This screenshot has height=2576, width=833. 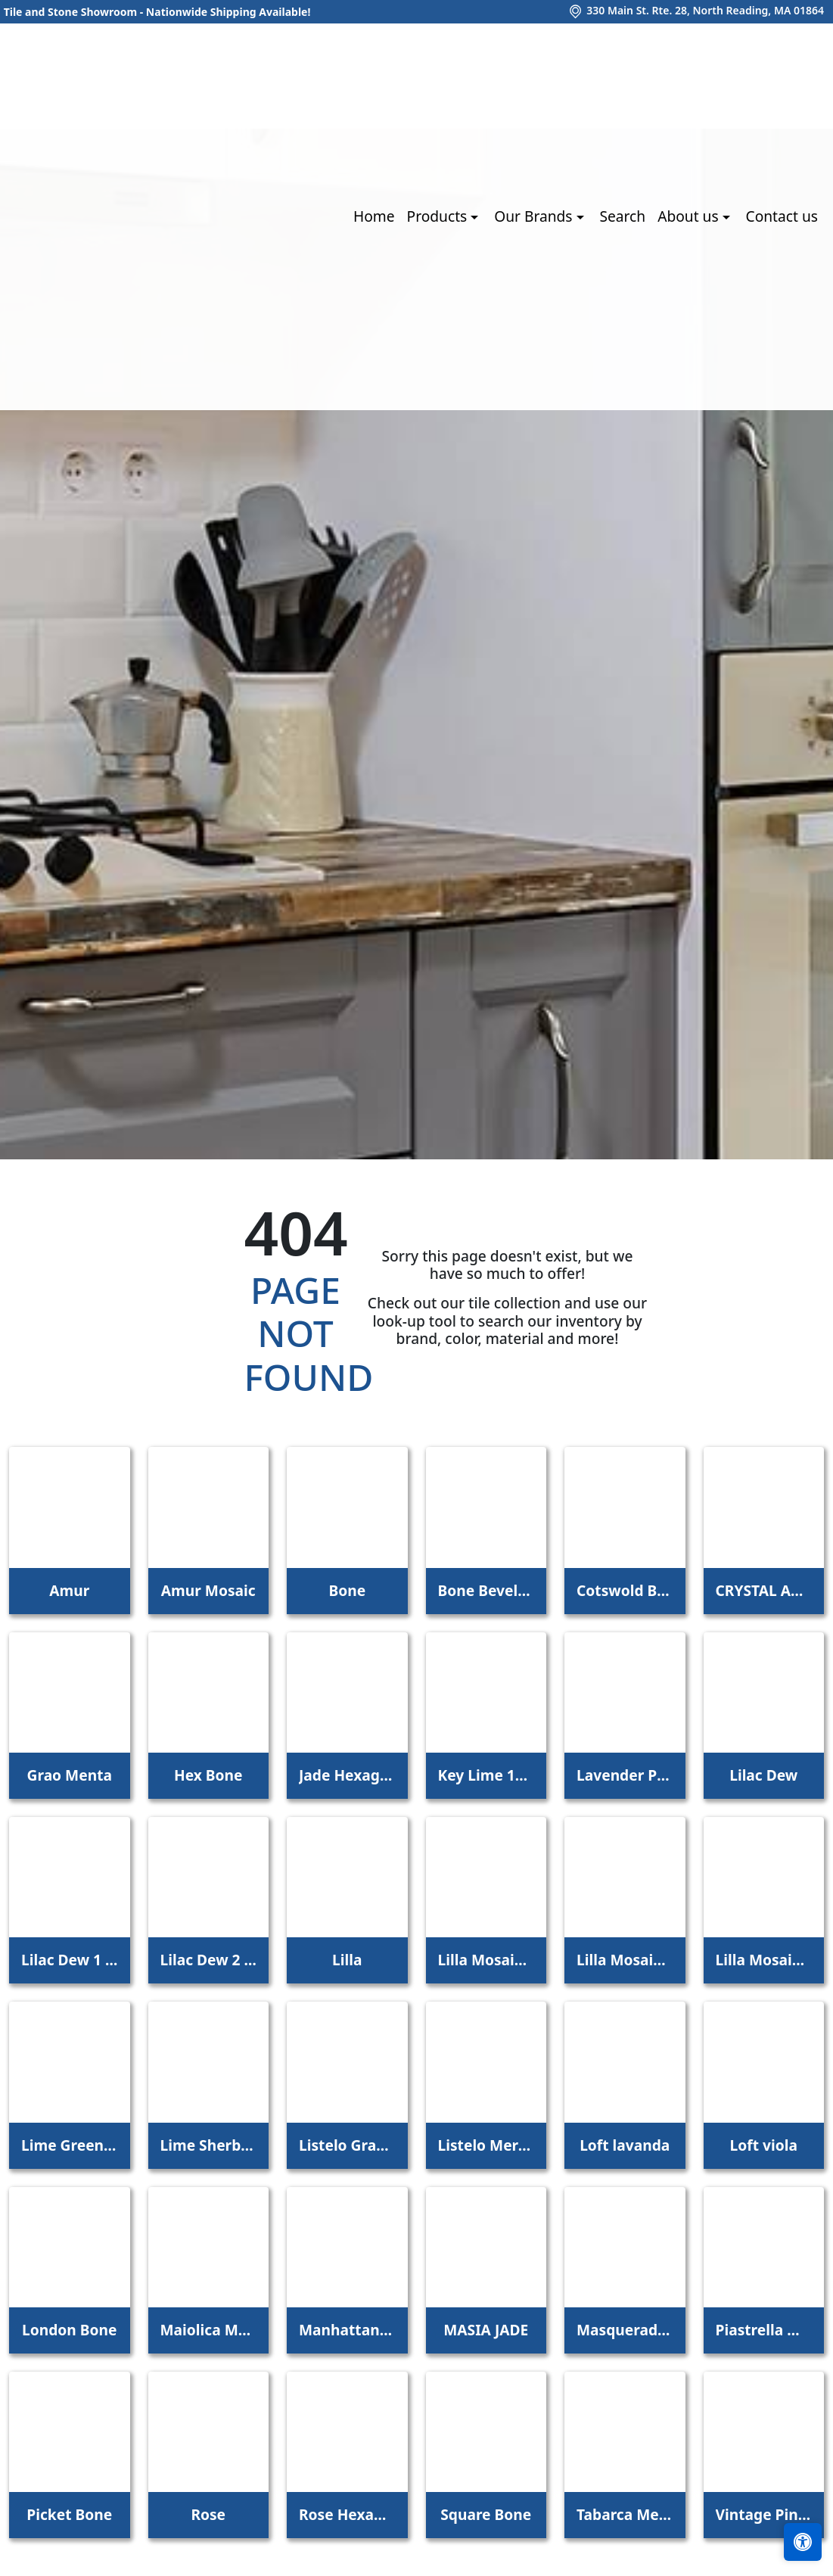 I want to click on Maiolica Mela, so click(x=208, y=2329).